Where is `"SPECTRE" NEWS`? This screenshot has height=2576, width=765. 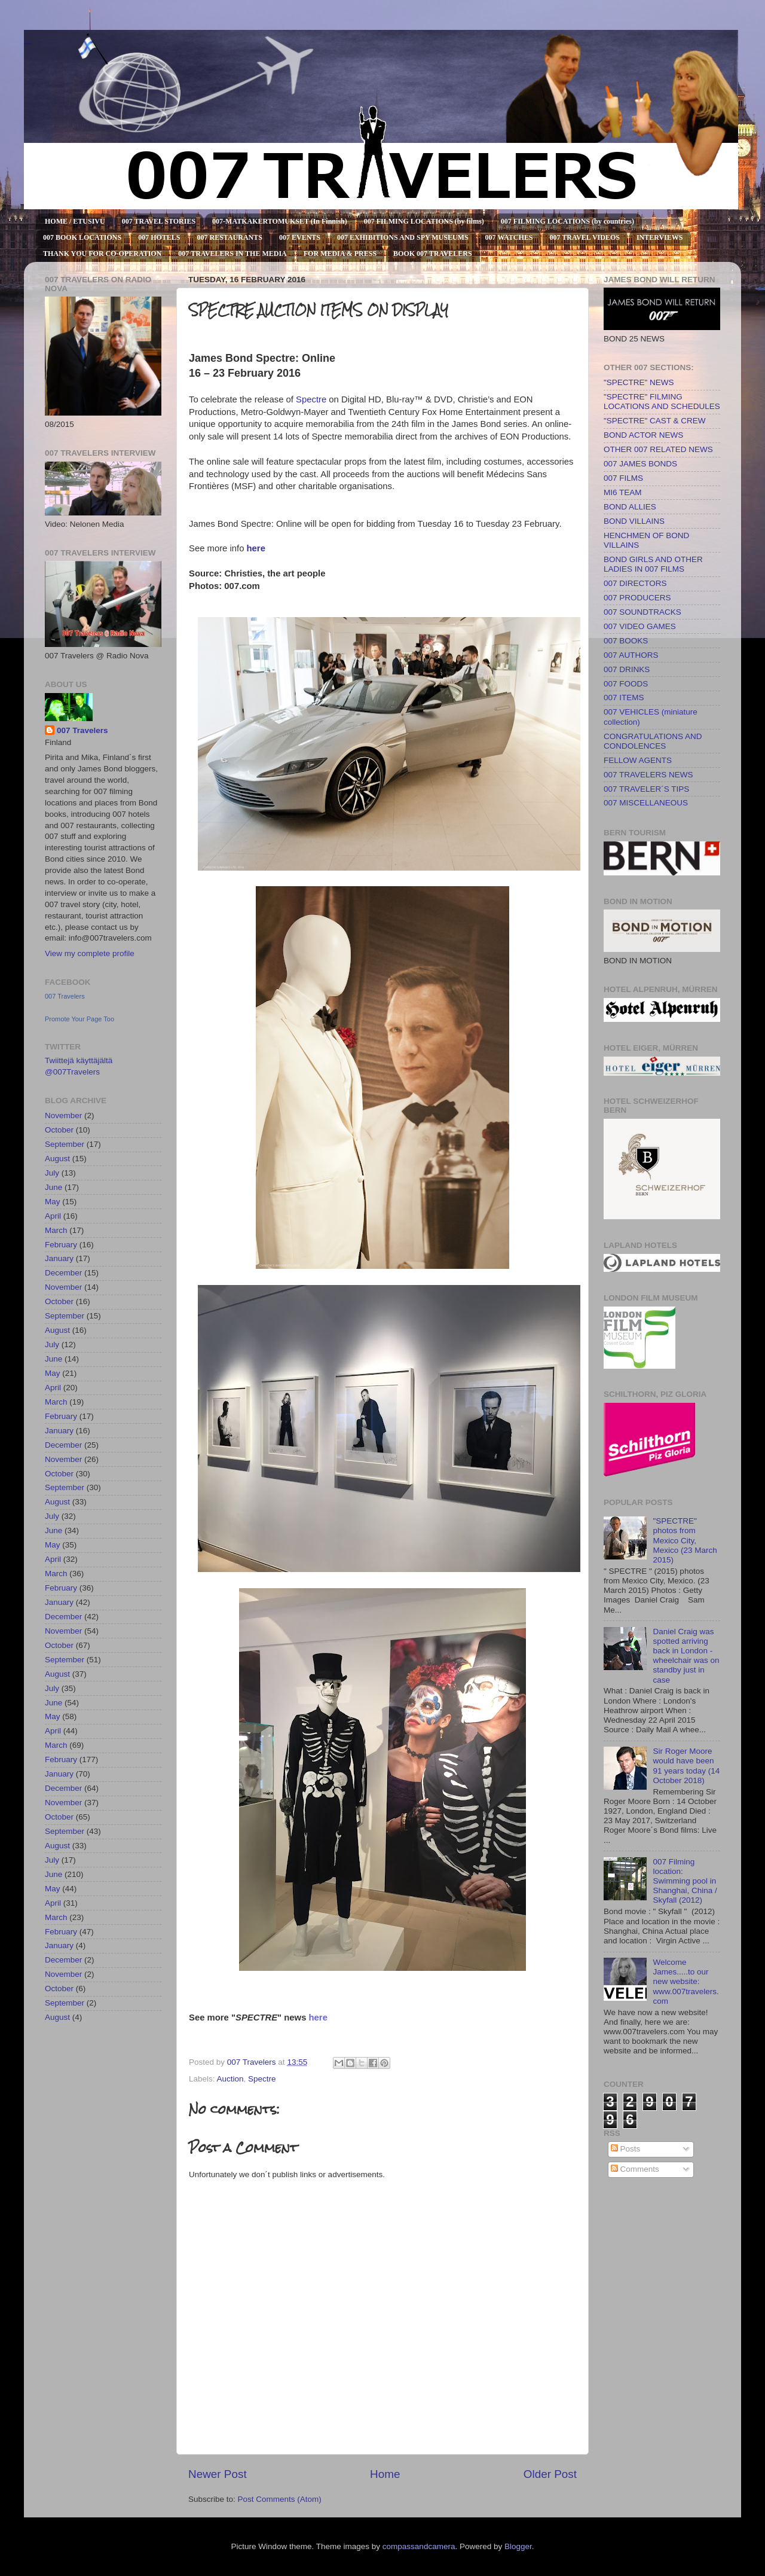
"SPECTRE" NEWS is located at coordinates (639, 382).